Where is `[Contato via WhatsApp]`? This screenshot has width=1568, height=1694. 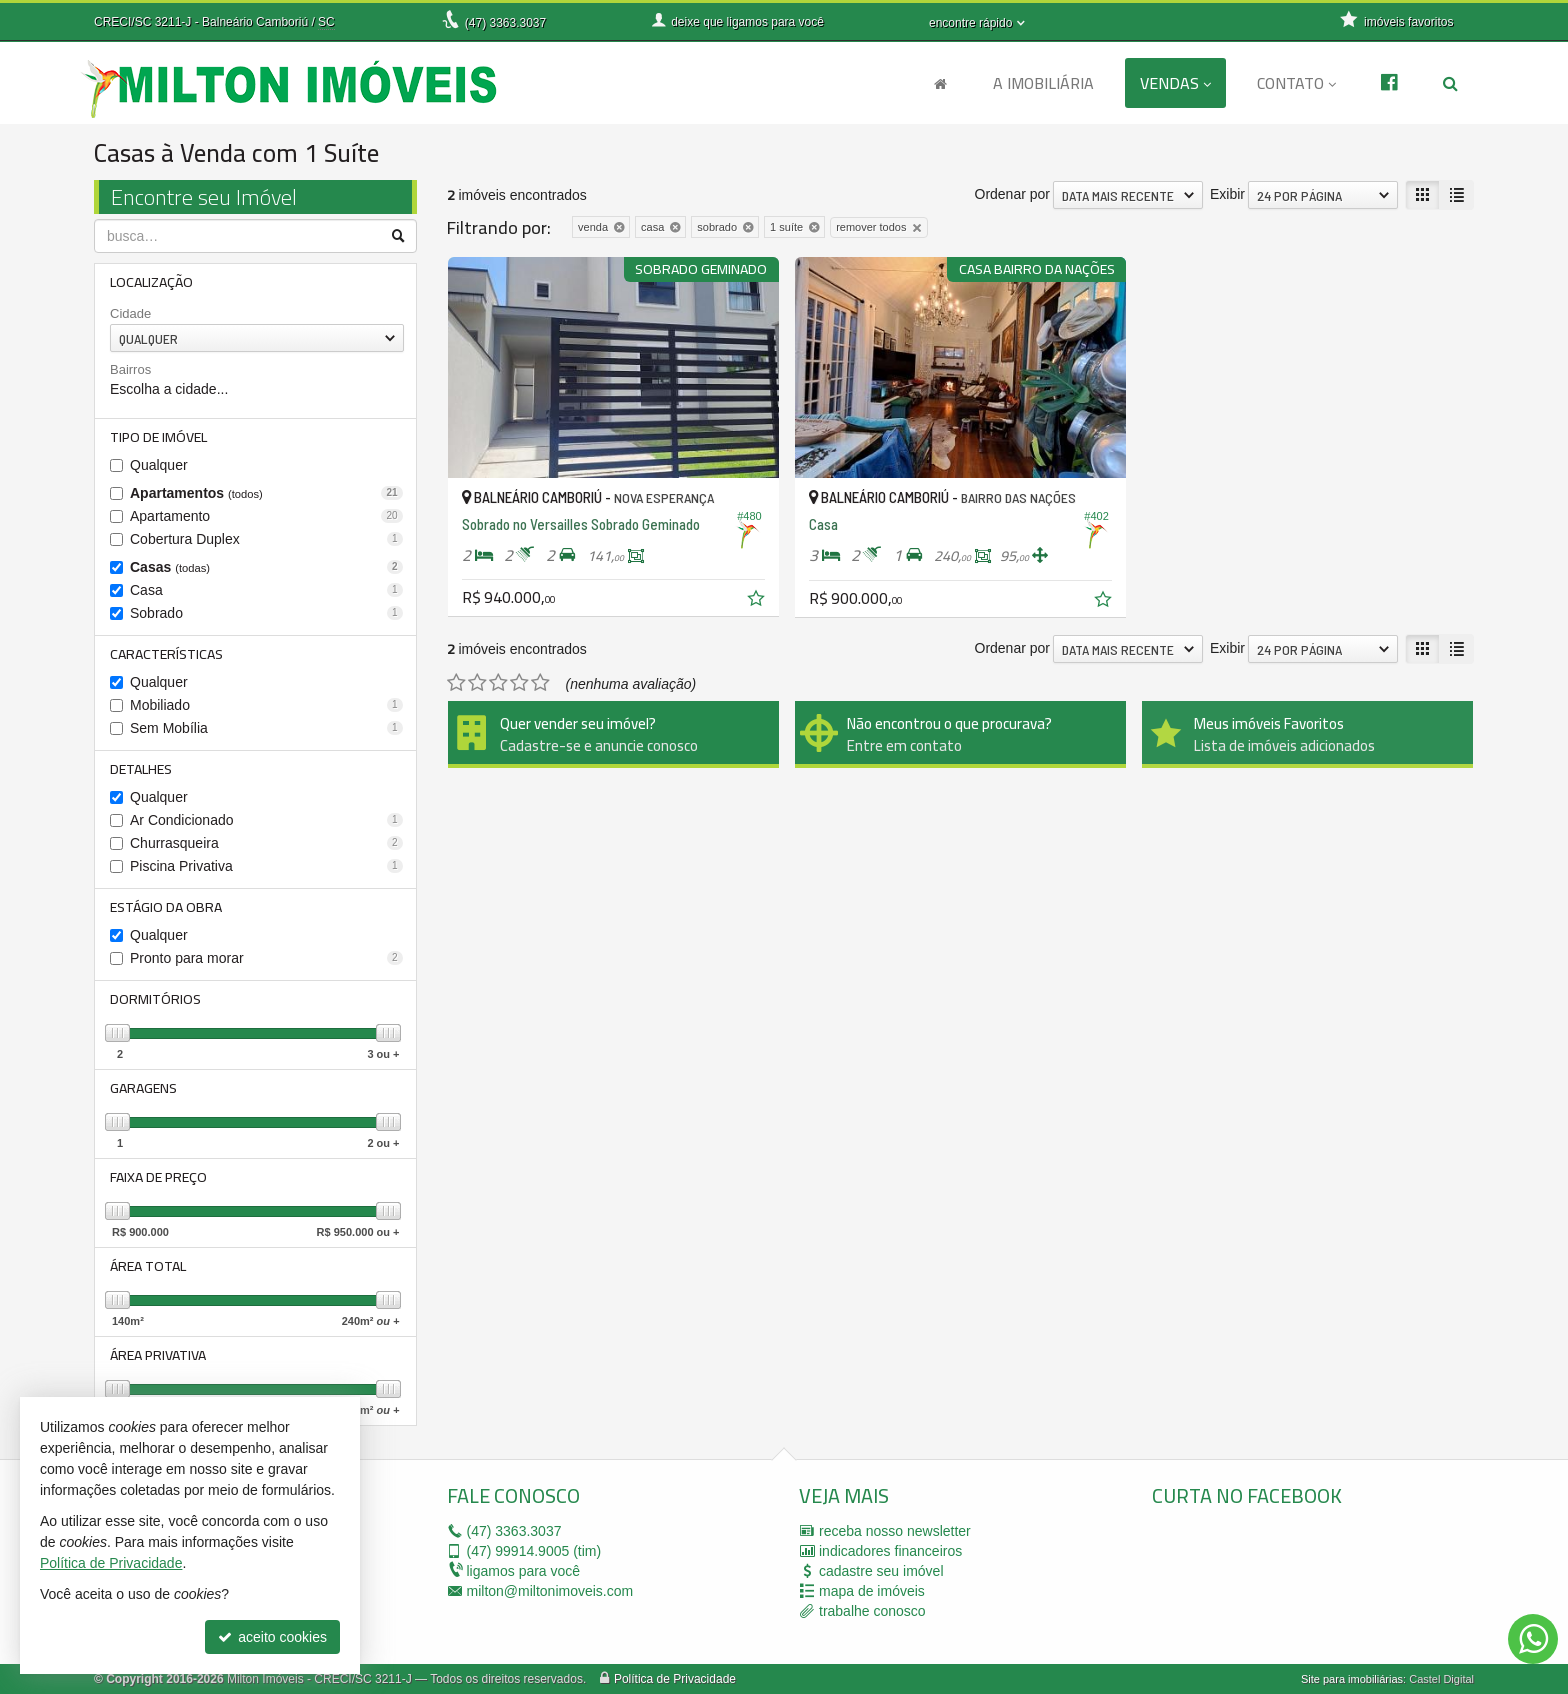
[Contato via WhatsApp] is located at coordinates (1533, 1639).